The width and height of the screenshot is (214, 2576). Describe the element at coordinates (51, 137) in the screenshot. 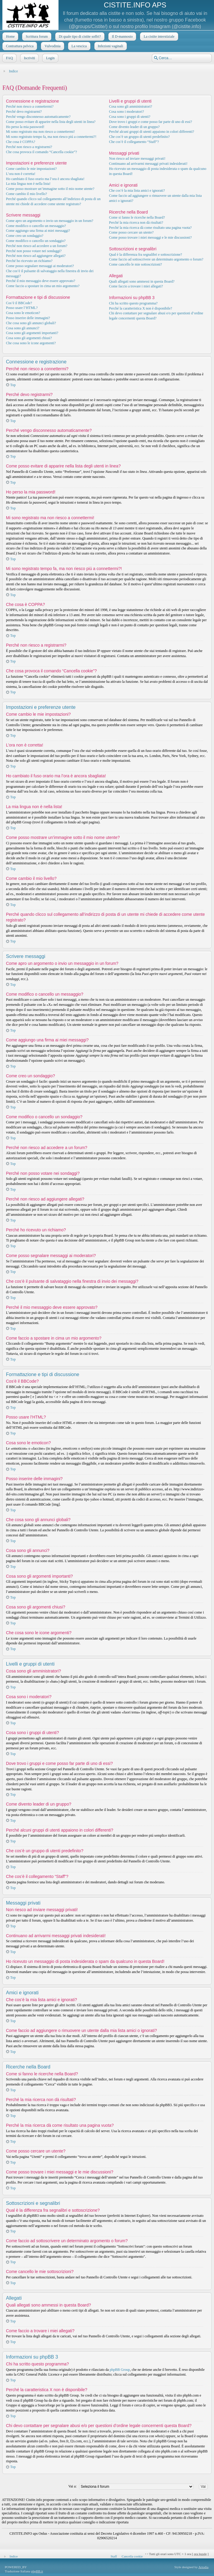

I see `Mi sono registrato tempo fa, ma non riesco piú a connettermi?!` at that location.